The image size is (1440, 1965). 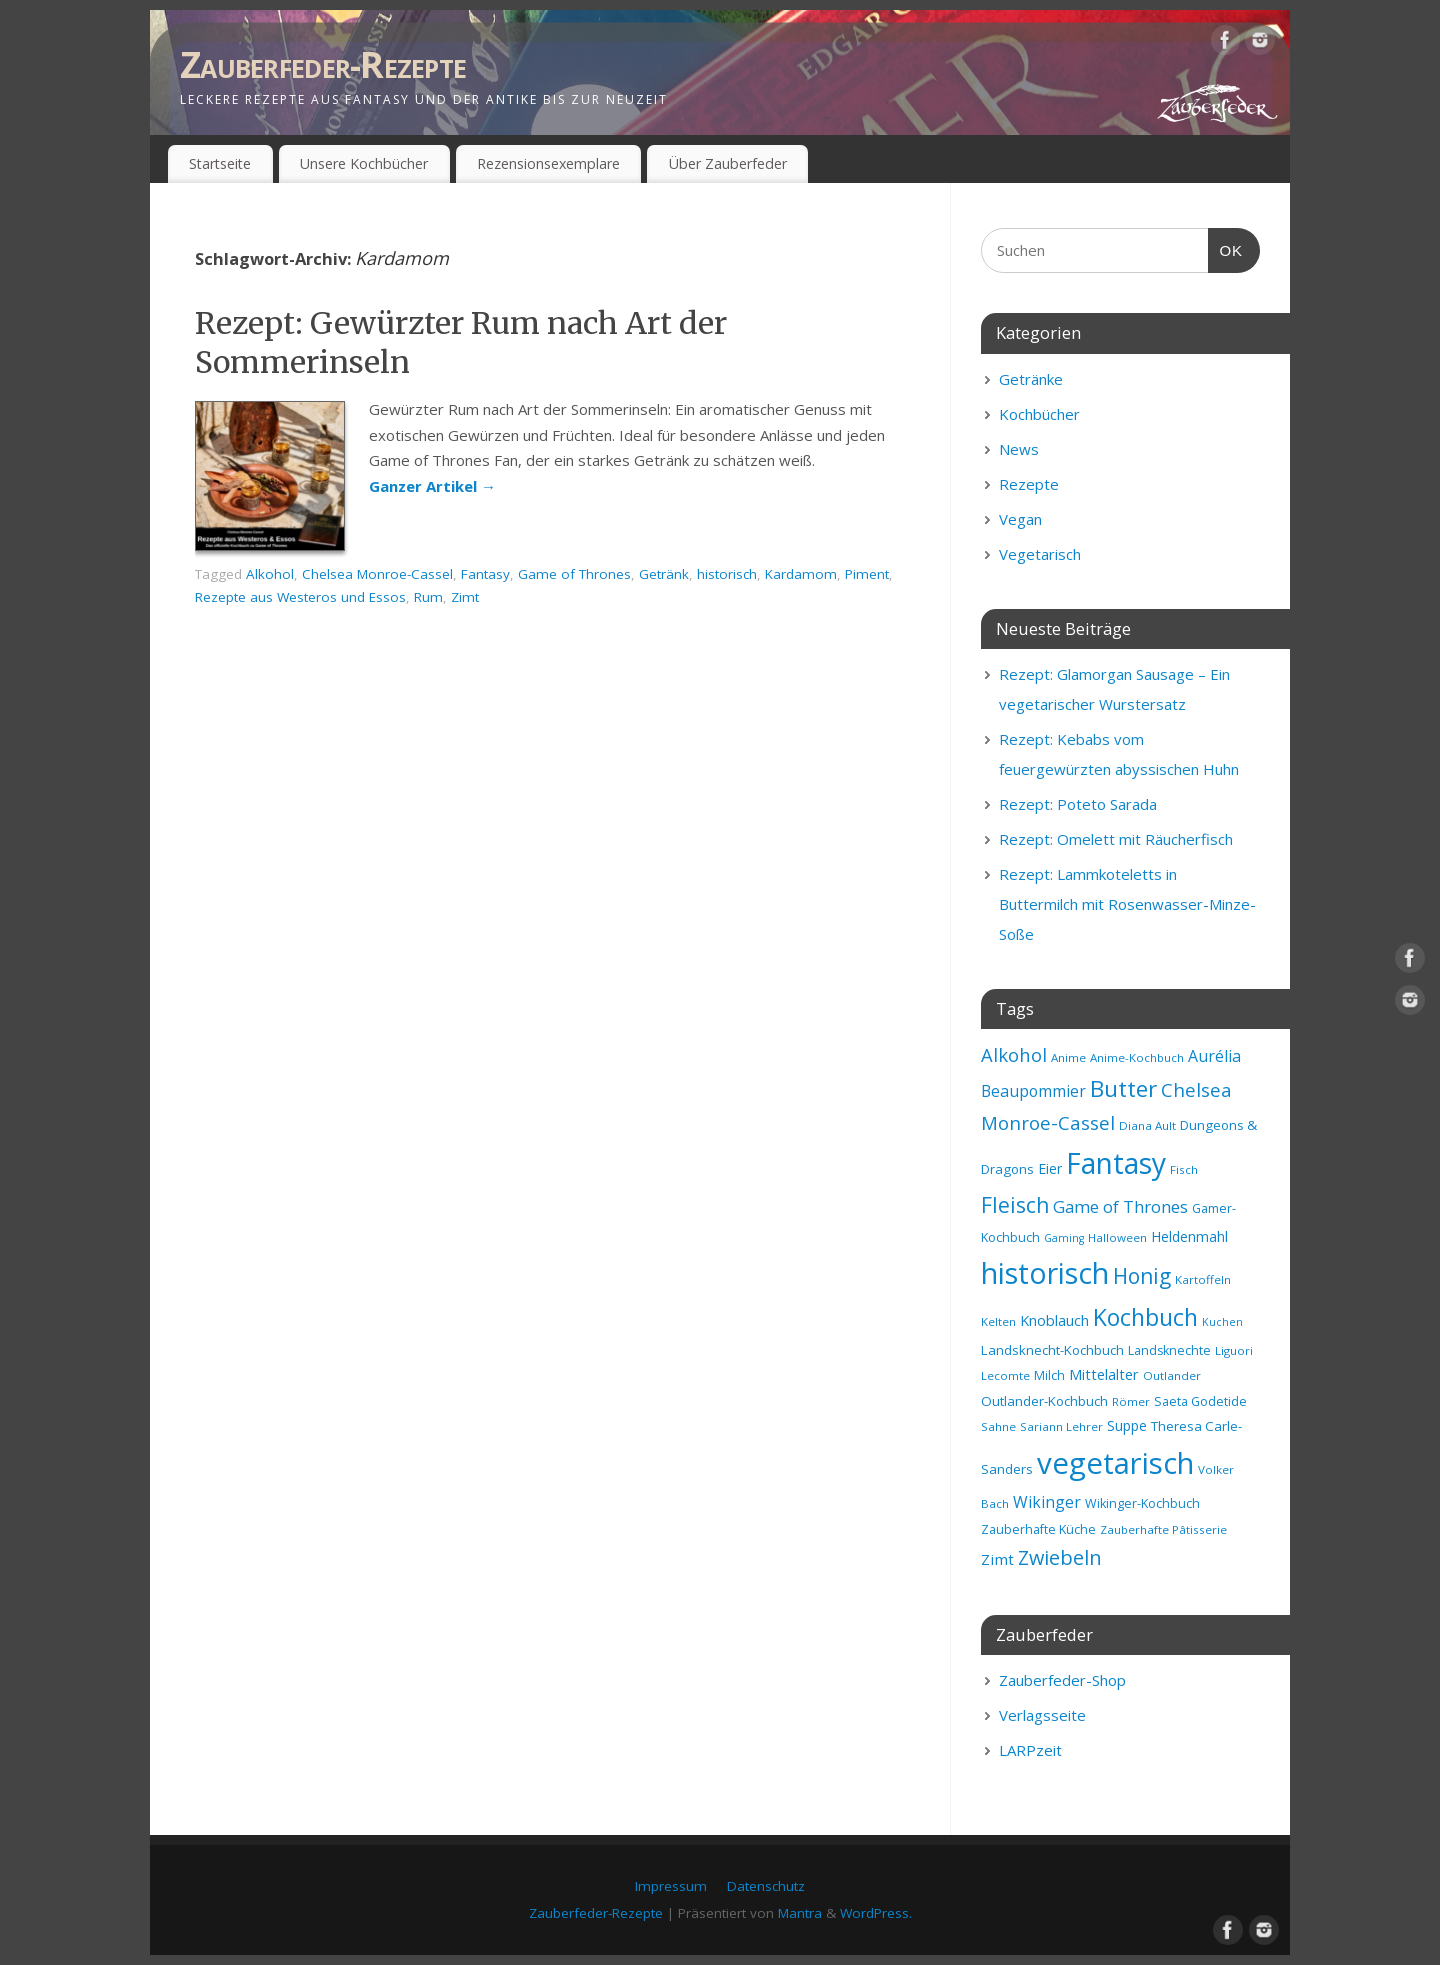 I want to click on Vegetarisch, so click(x=1040, y=554).